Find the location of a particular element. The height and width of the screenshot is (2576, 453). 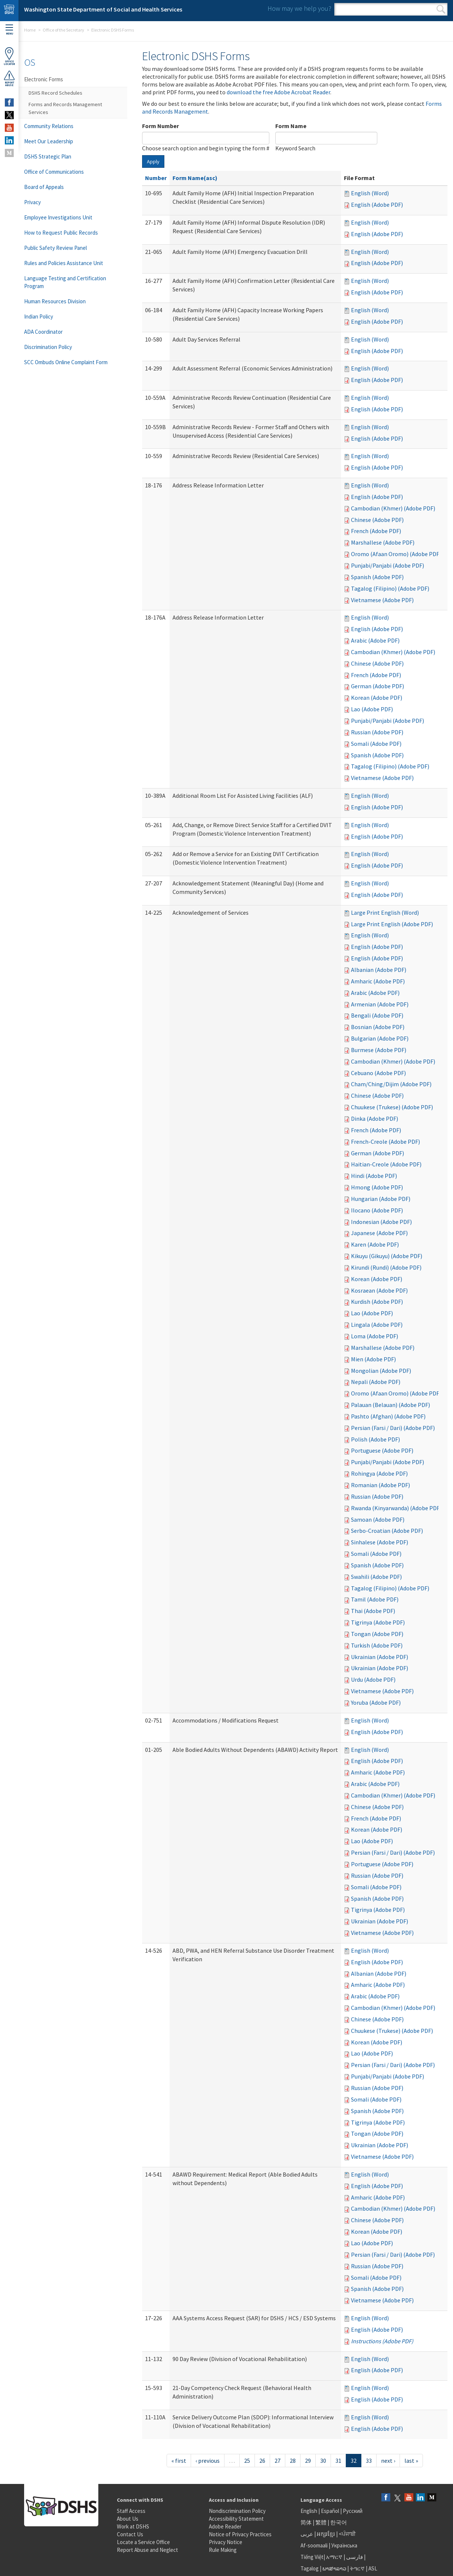

Rohingya (Adobe PDF) is located at coordinates (379, 1473).